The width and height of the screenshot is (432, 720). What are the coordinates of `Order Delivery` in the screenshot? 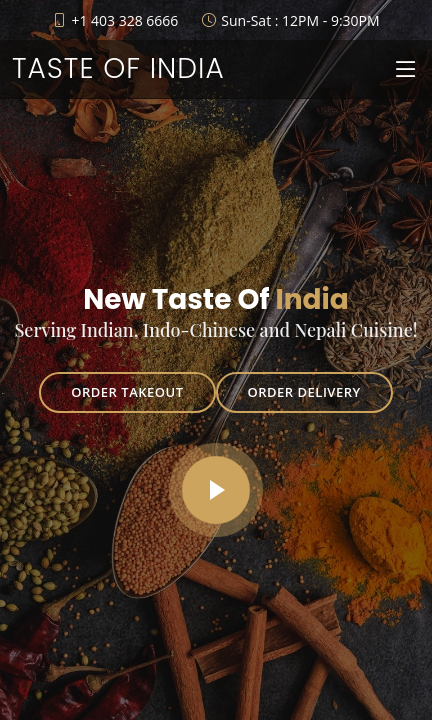 It's located at (304, 392).